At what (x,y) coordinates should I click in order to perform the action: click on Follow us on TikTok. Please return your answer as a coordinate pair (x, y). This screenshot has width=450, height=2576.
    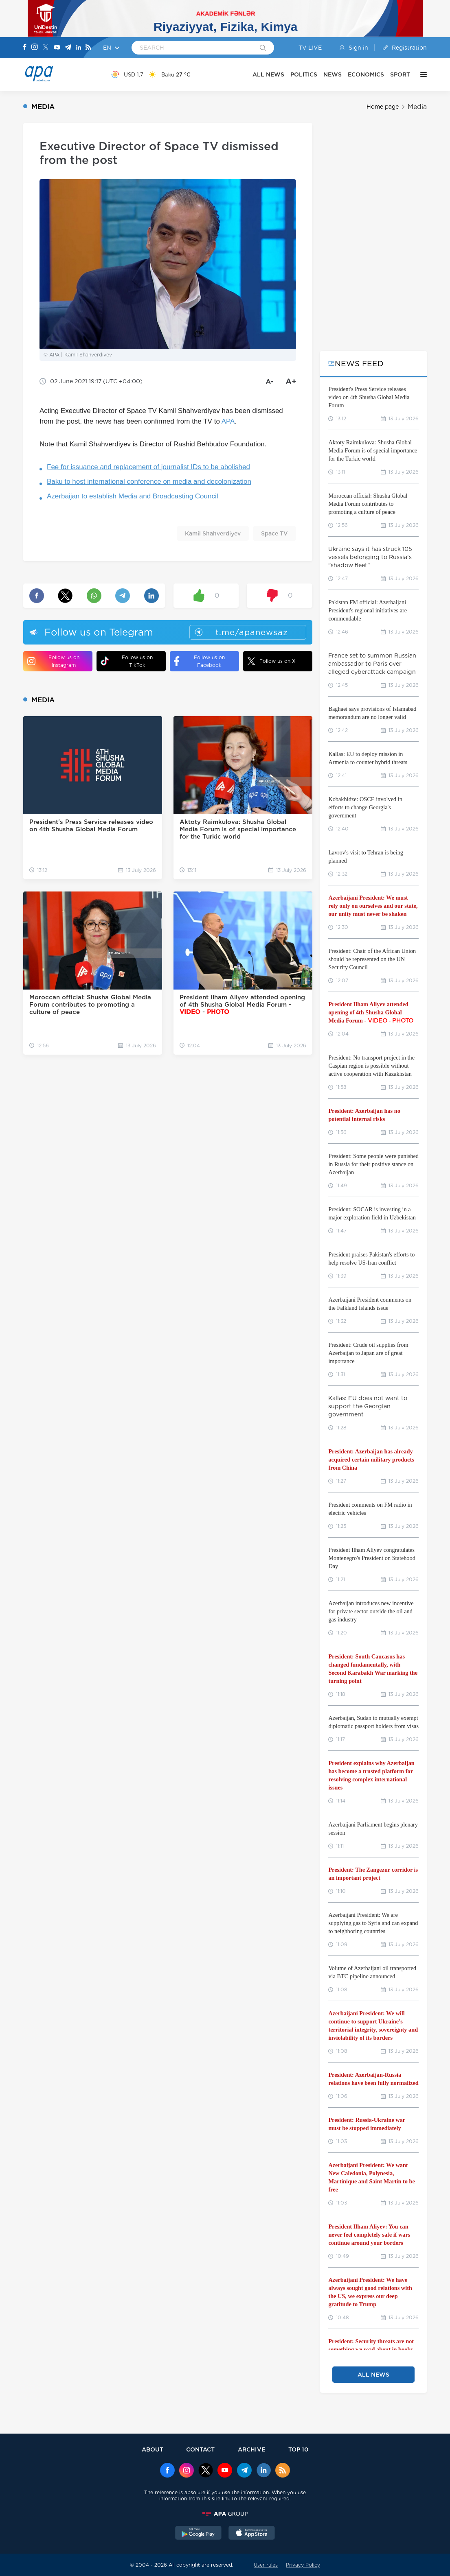
    Looking at the image, I should click on (127, 661).